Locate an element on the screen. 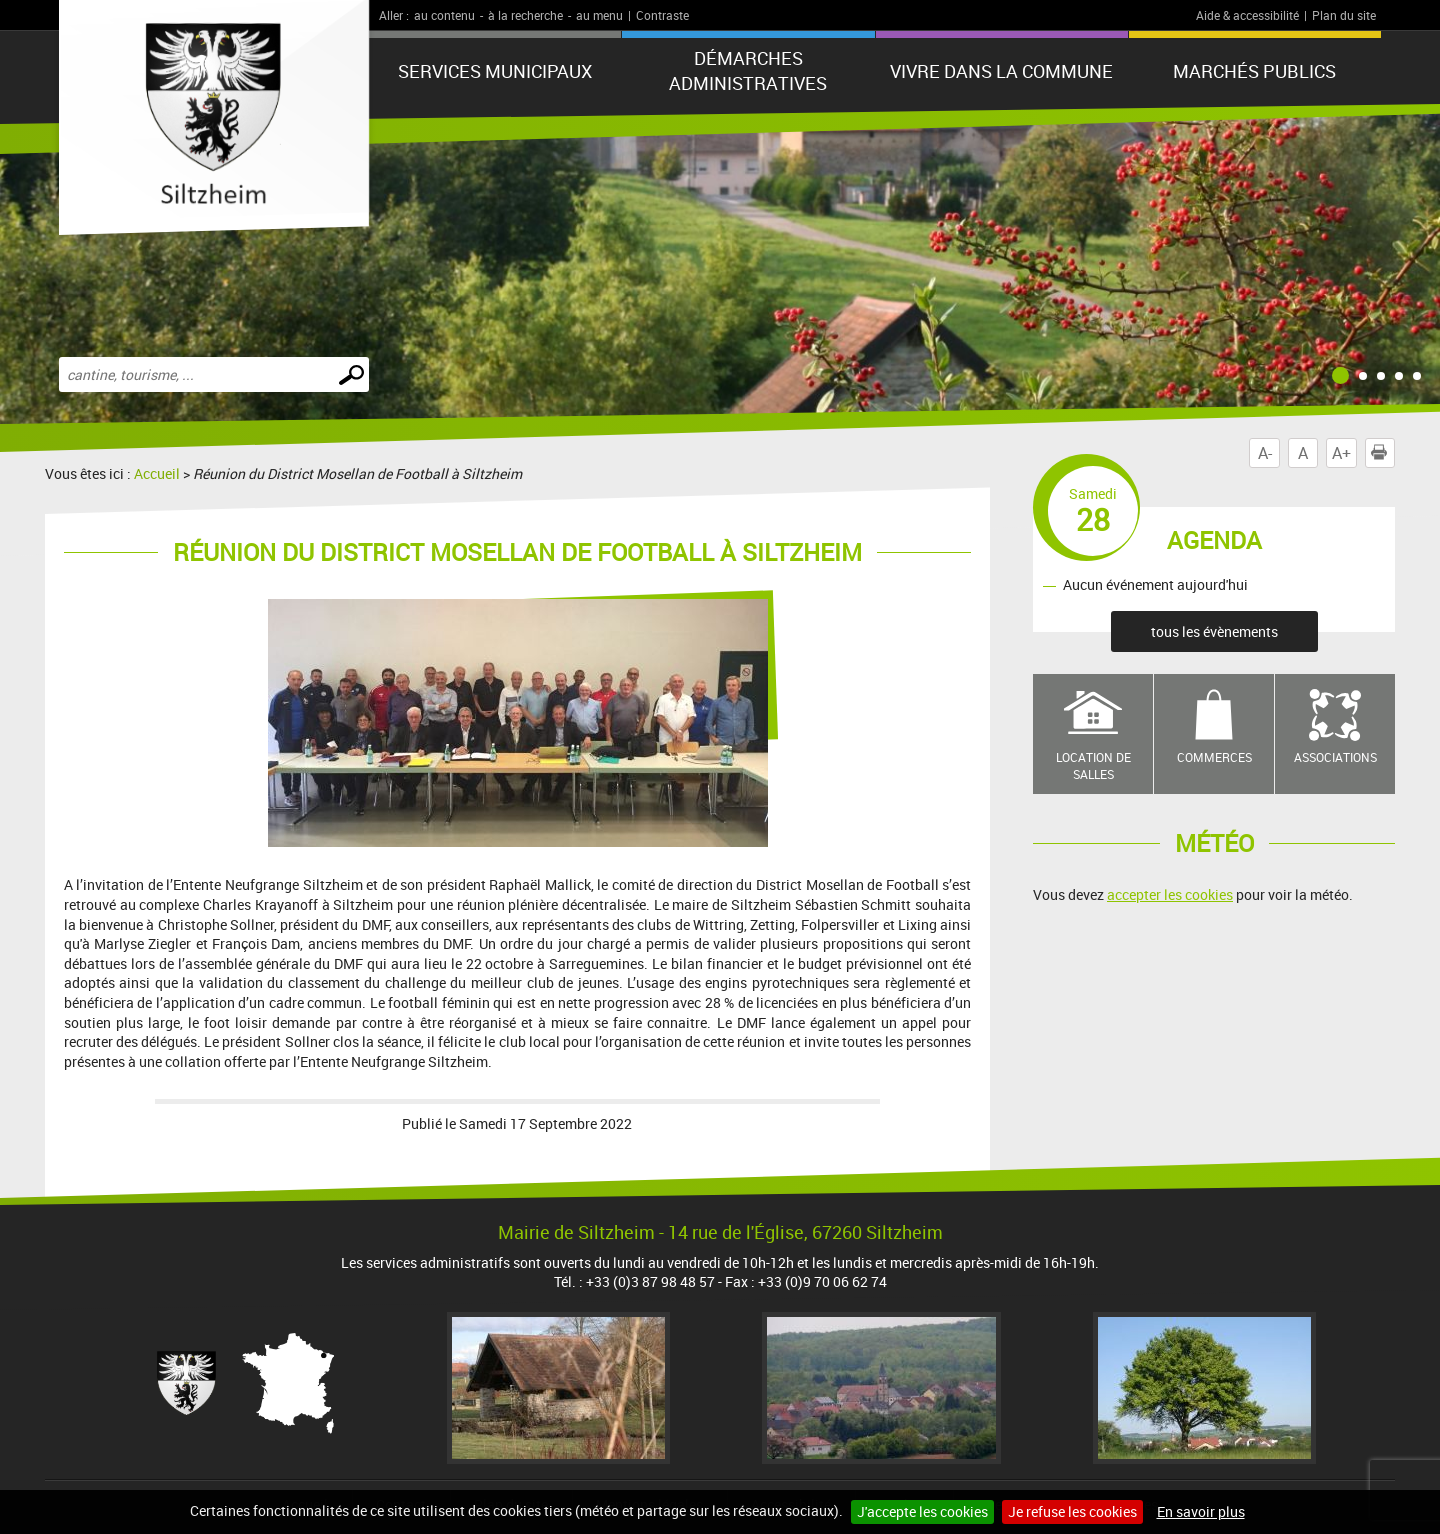 The width and height of the screenshot is (1440, 1534). Services municipaux is located at coordinates (495, 71).